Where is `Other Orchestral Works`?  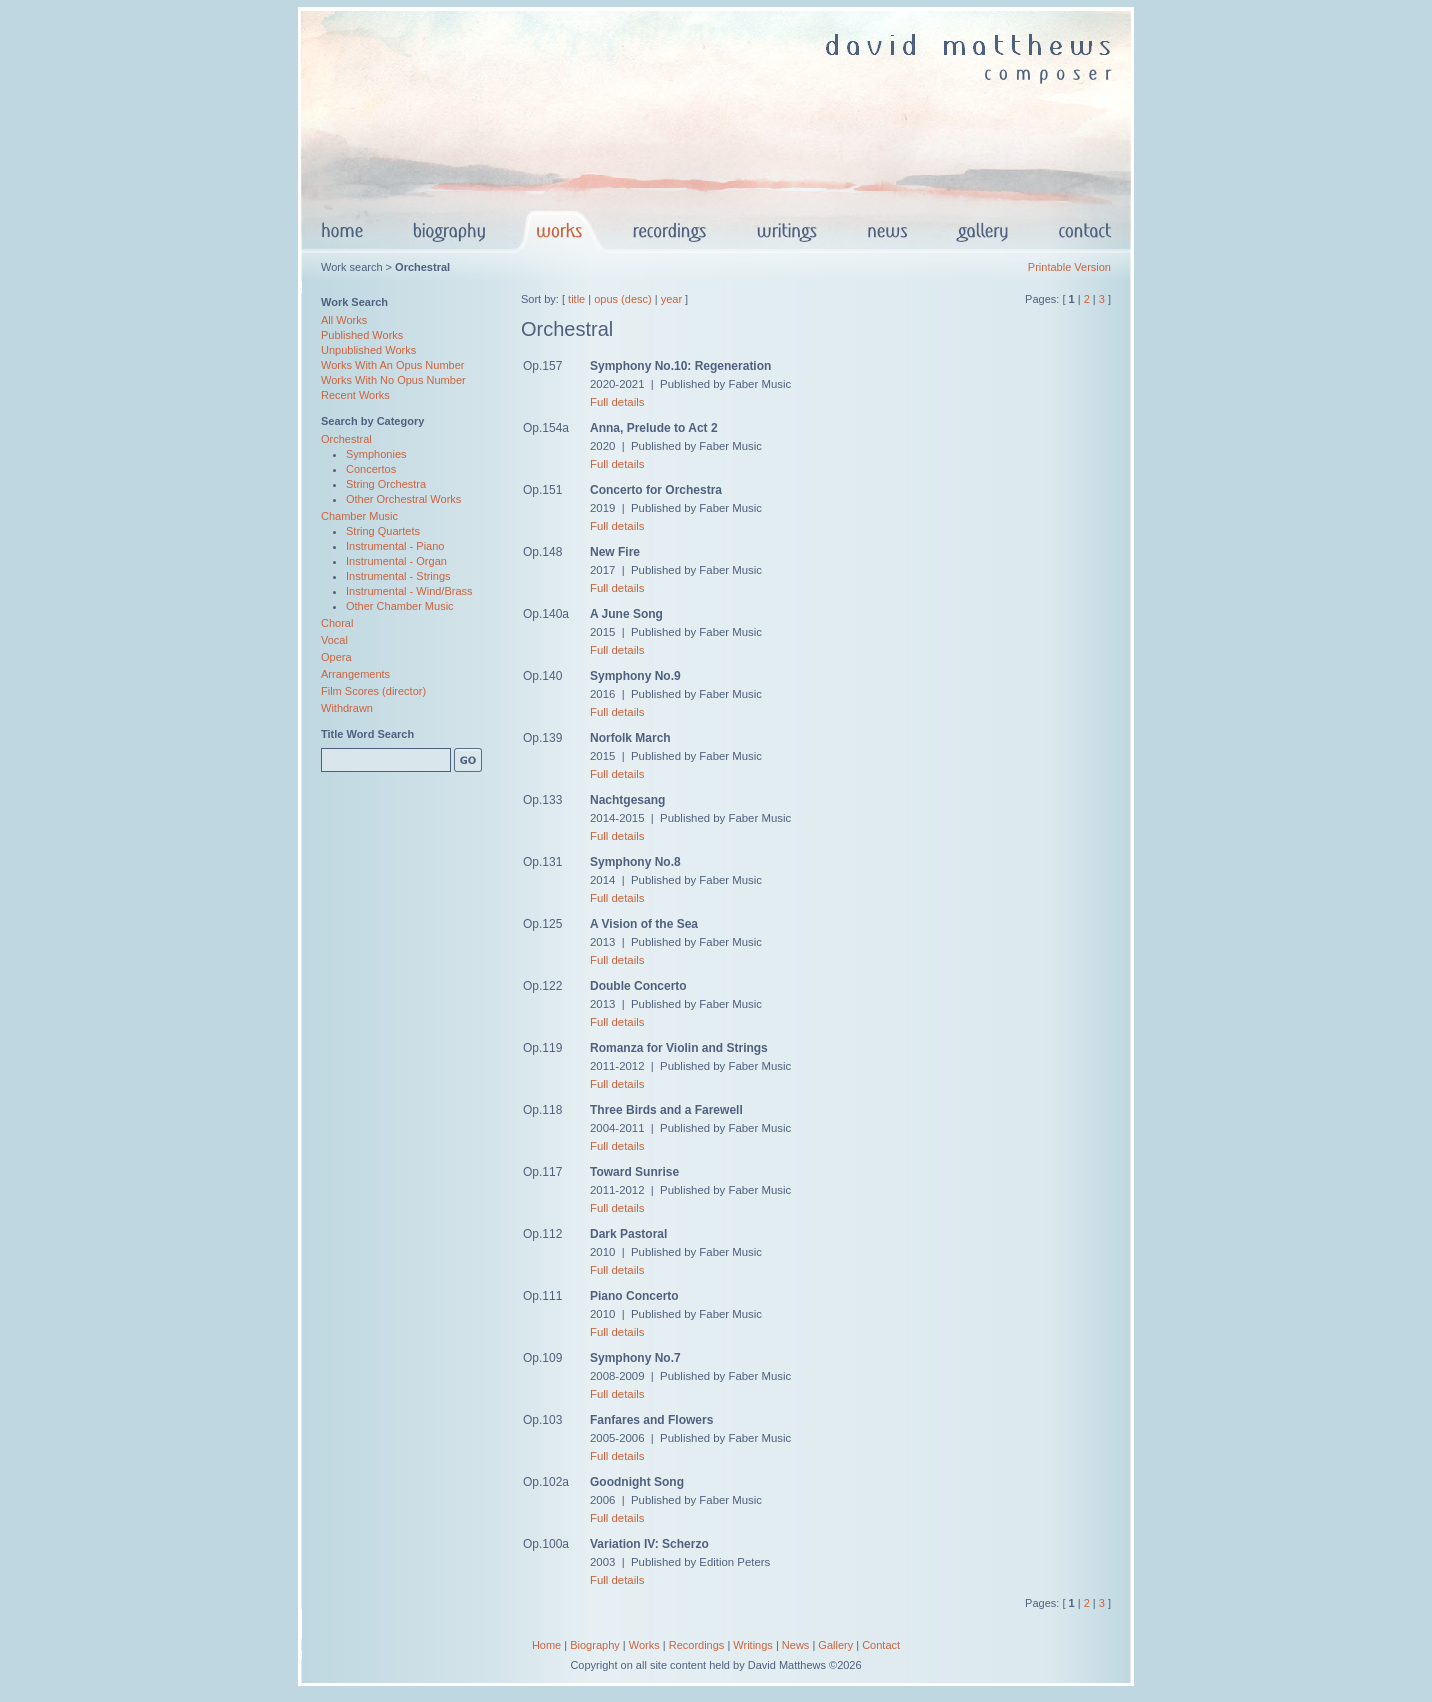
Other Orchestral Works is located at coordinates (403, 499).